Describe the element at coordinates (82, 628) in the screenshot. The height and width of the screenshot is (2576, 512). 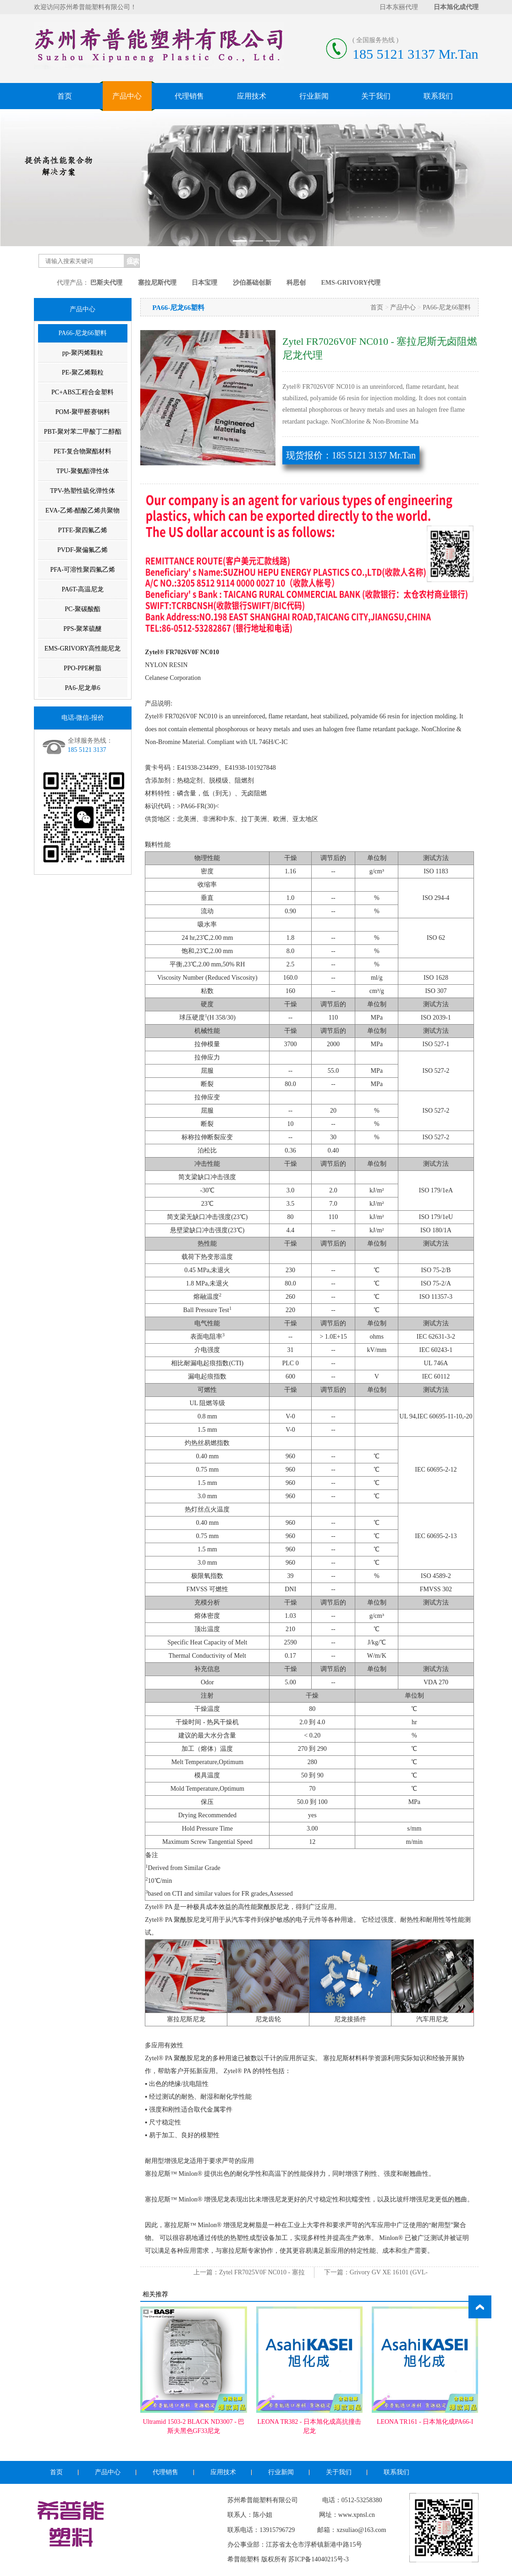
I see `PPS-聚苯硫醚` at that location.